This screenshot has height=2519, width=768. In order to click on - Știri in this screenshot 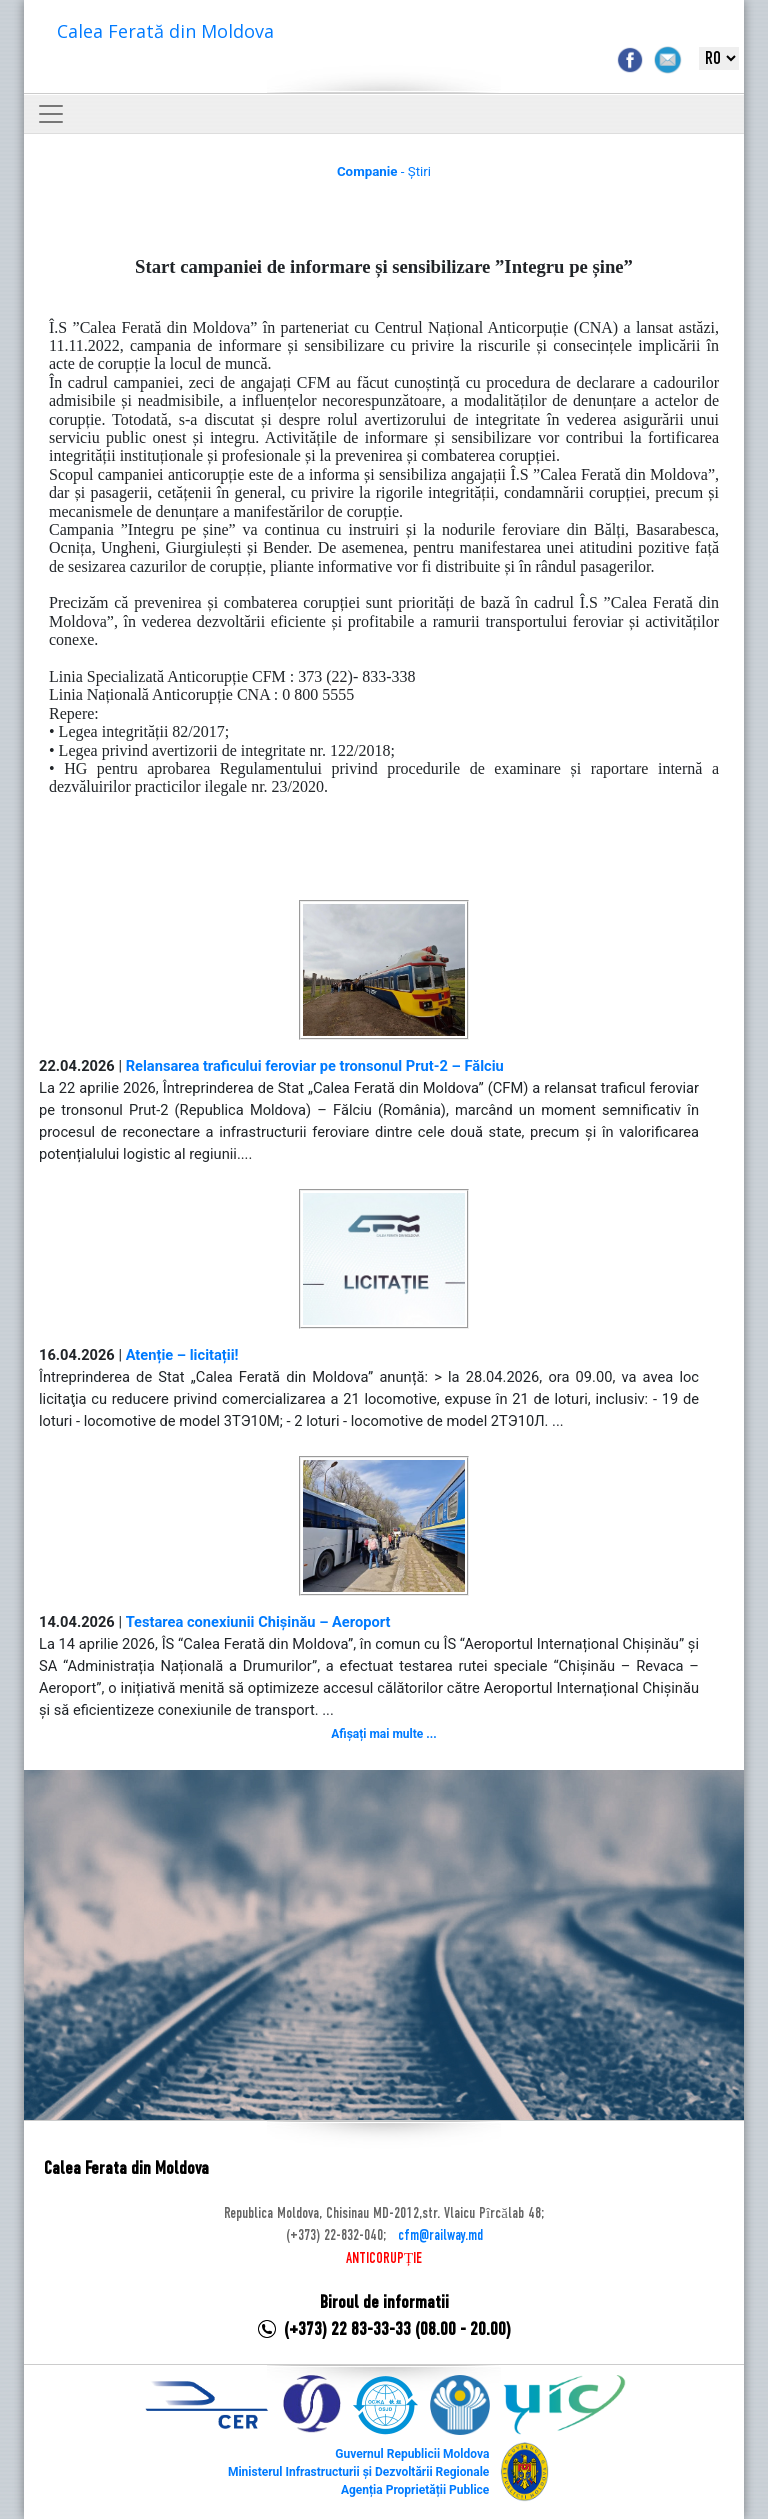, I will do `click(384, 171)`.